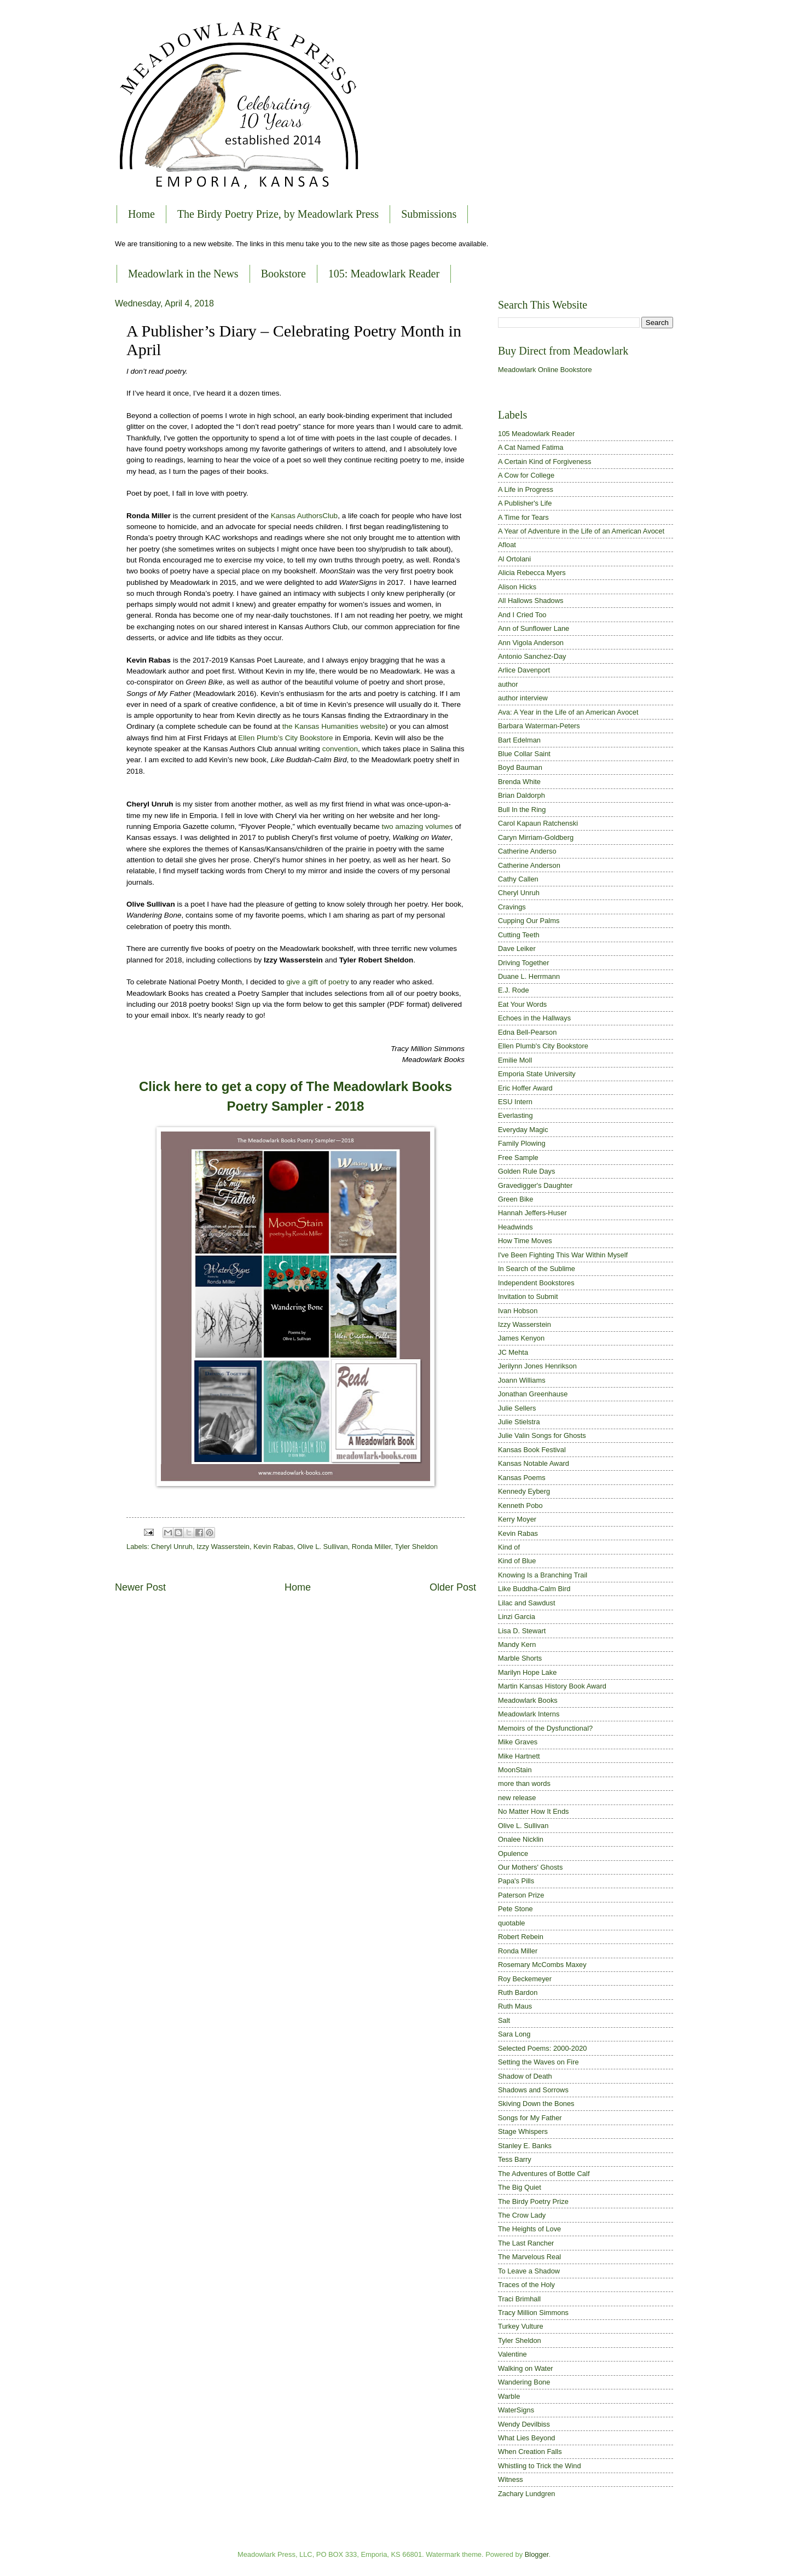  What do you see at coordinates (533, 2090) in the screenshot?
I see `Shadows and Sorrows` at bounding box center [533, 2090].